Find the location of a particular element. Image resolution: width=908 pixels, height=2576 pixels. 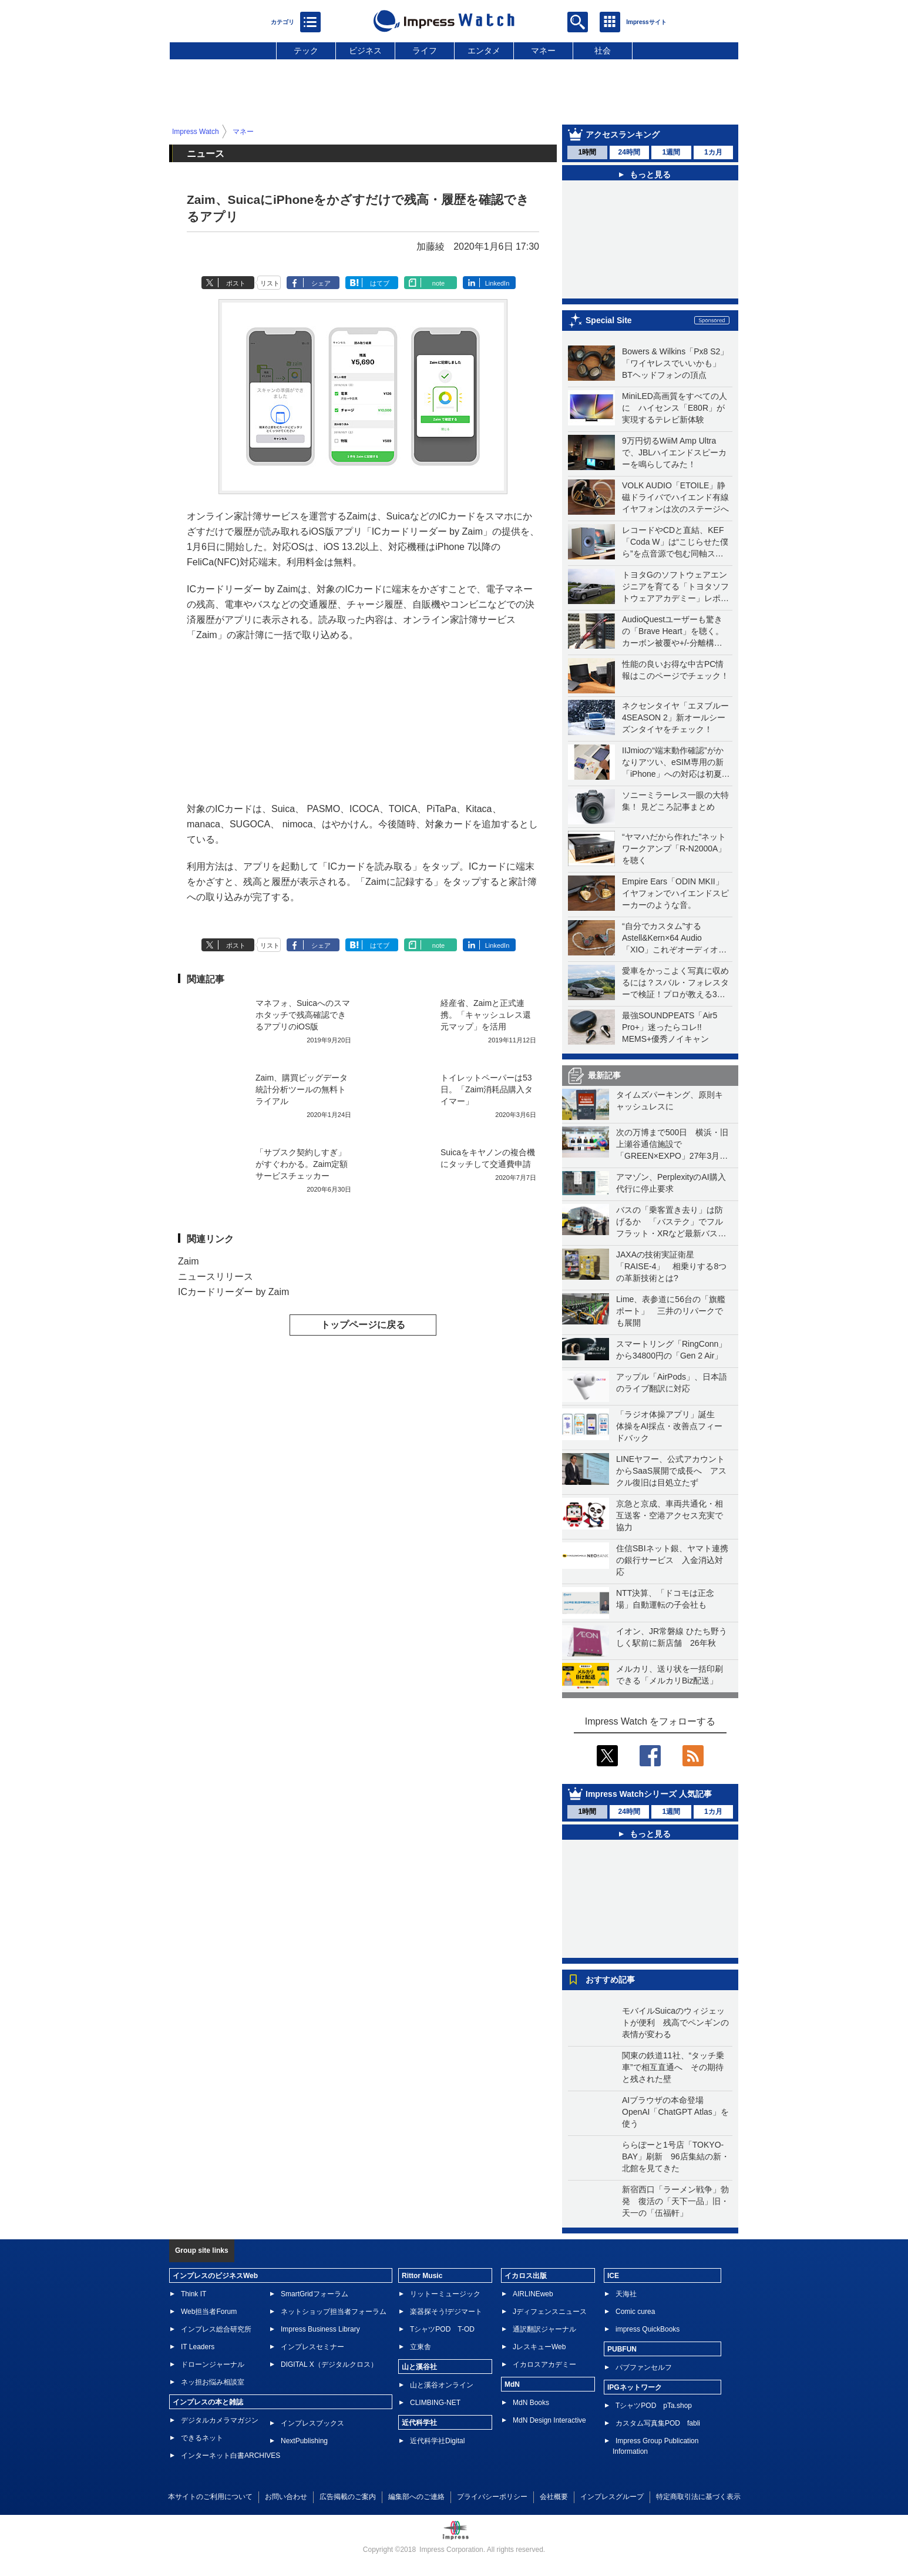

MdN Books is located at coordinates (531, 2403).